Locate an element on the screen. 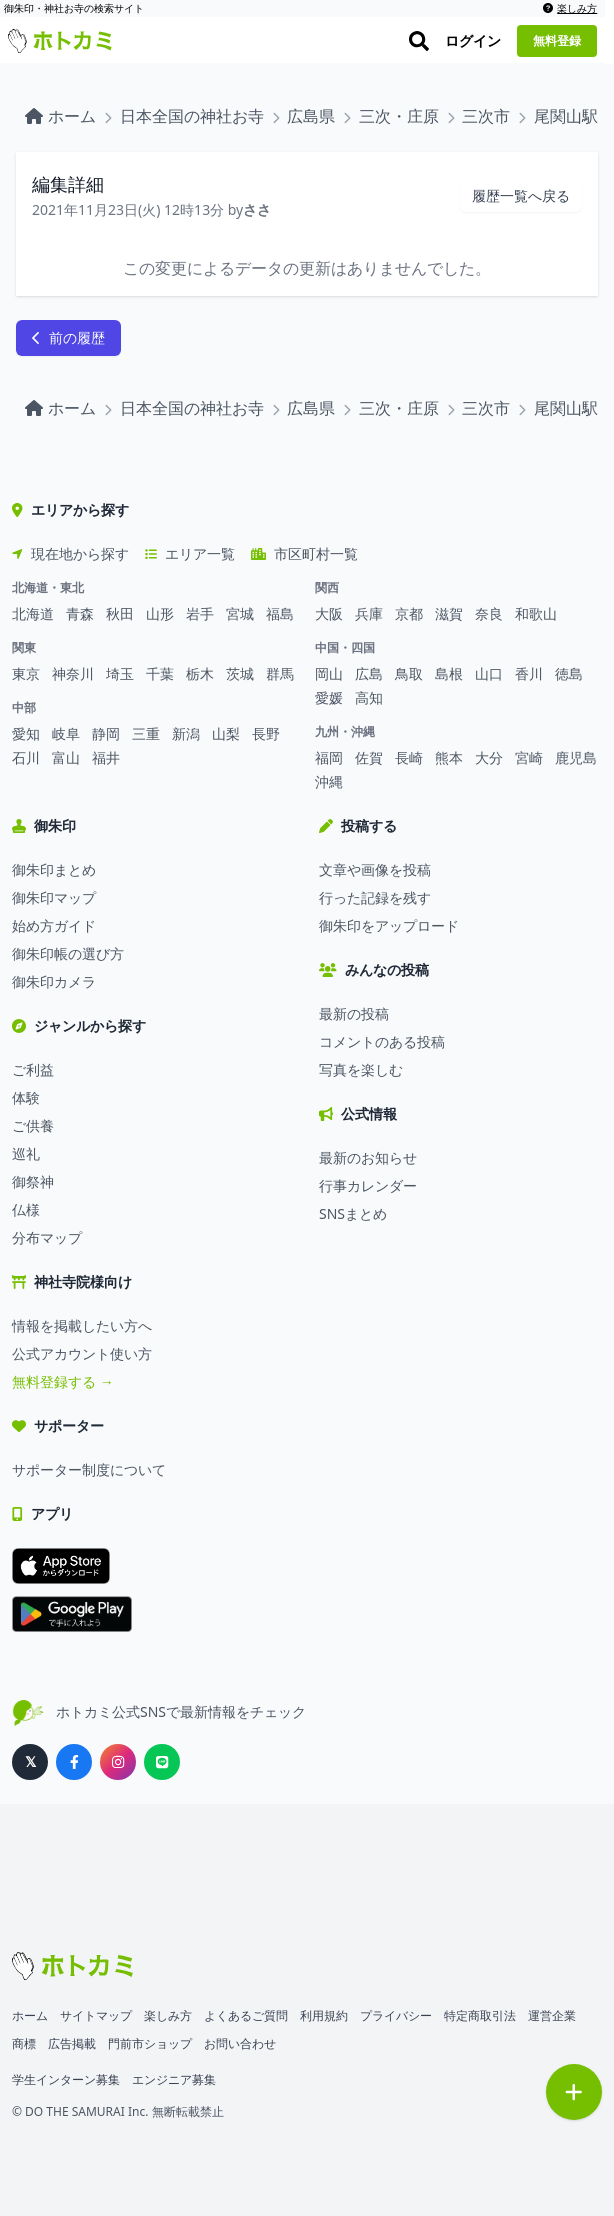  島根 is located at coordinates (449, 673).